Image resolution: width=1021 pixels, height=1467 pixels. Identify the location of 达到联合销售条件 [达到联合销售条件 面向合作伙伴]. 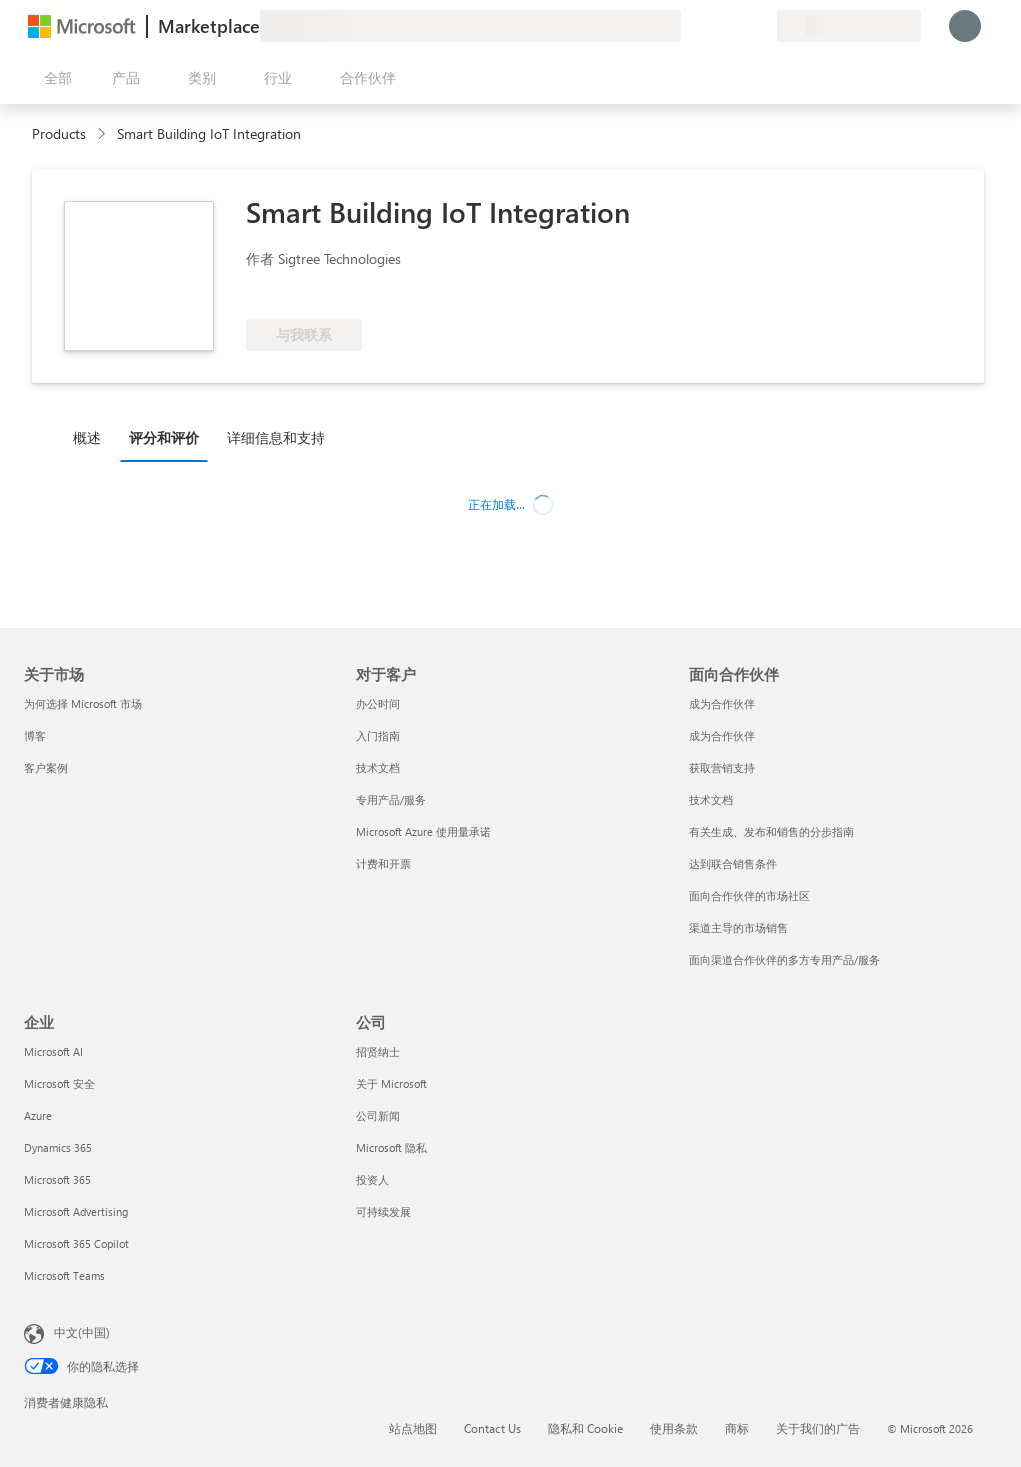
(733, 863).